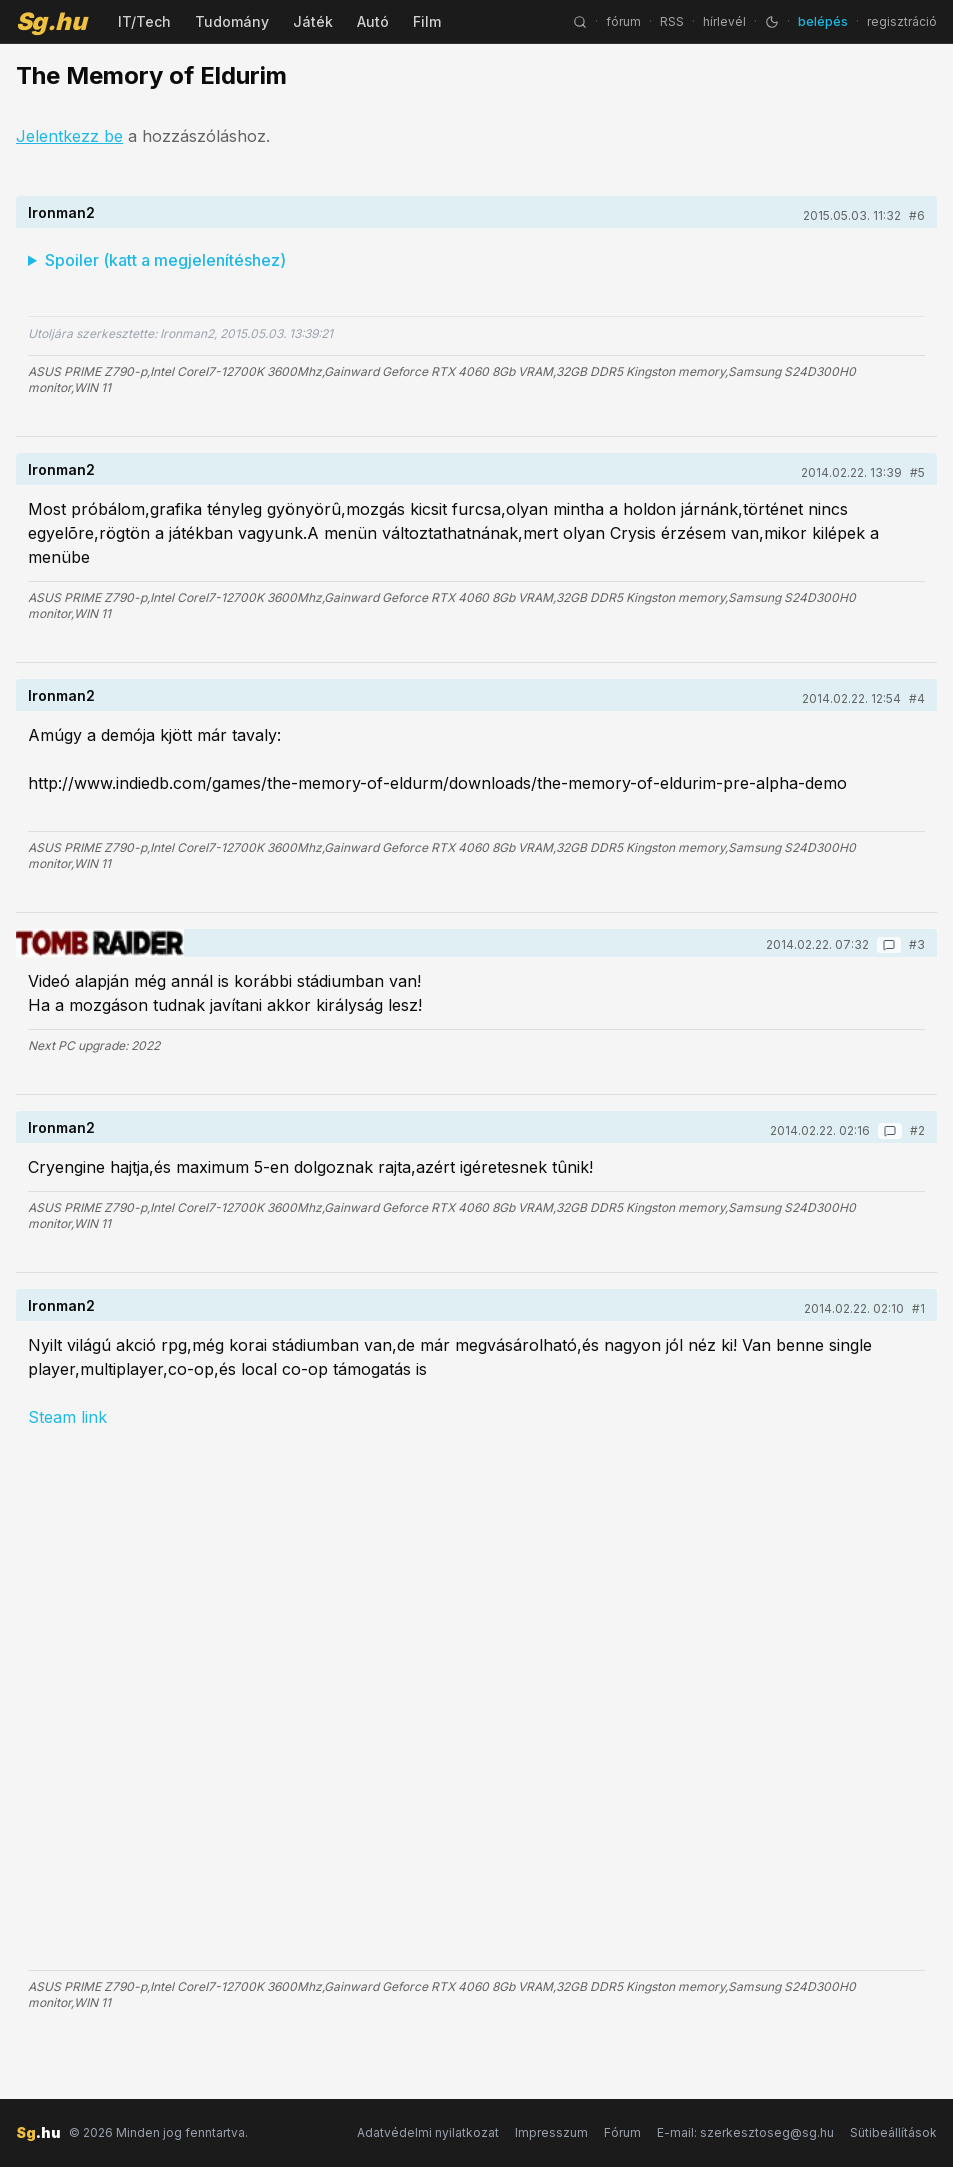  I want to click on Játék, so click(313, 21).